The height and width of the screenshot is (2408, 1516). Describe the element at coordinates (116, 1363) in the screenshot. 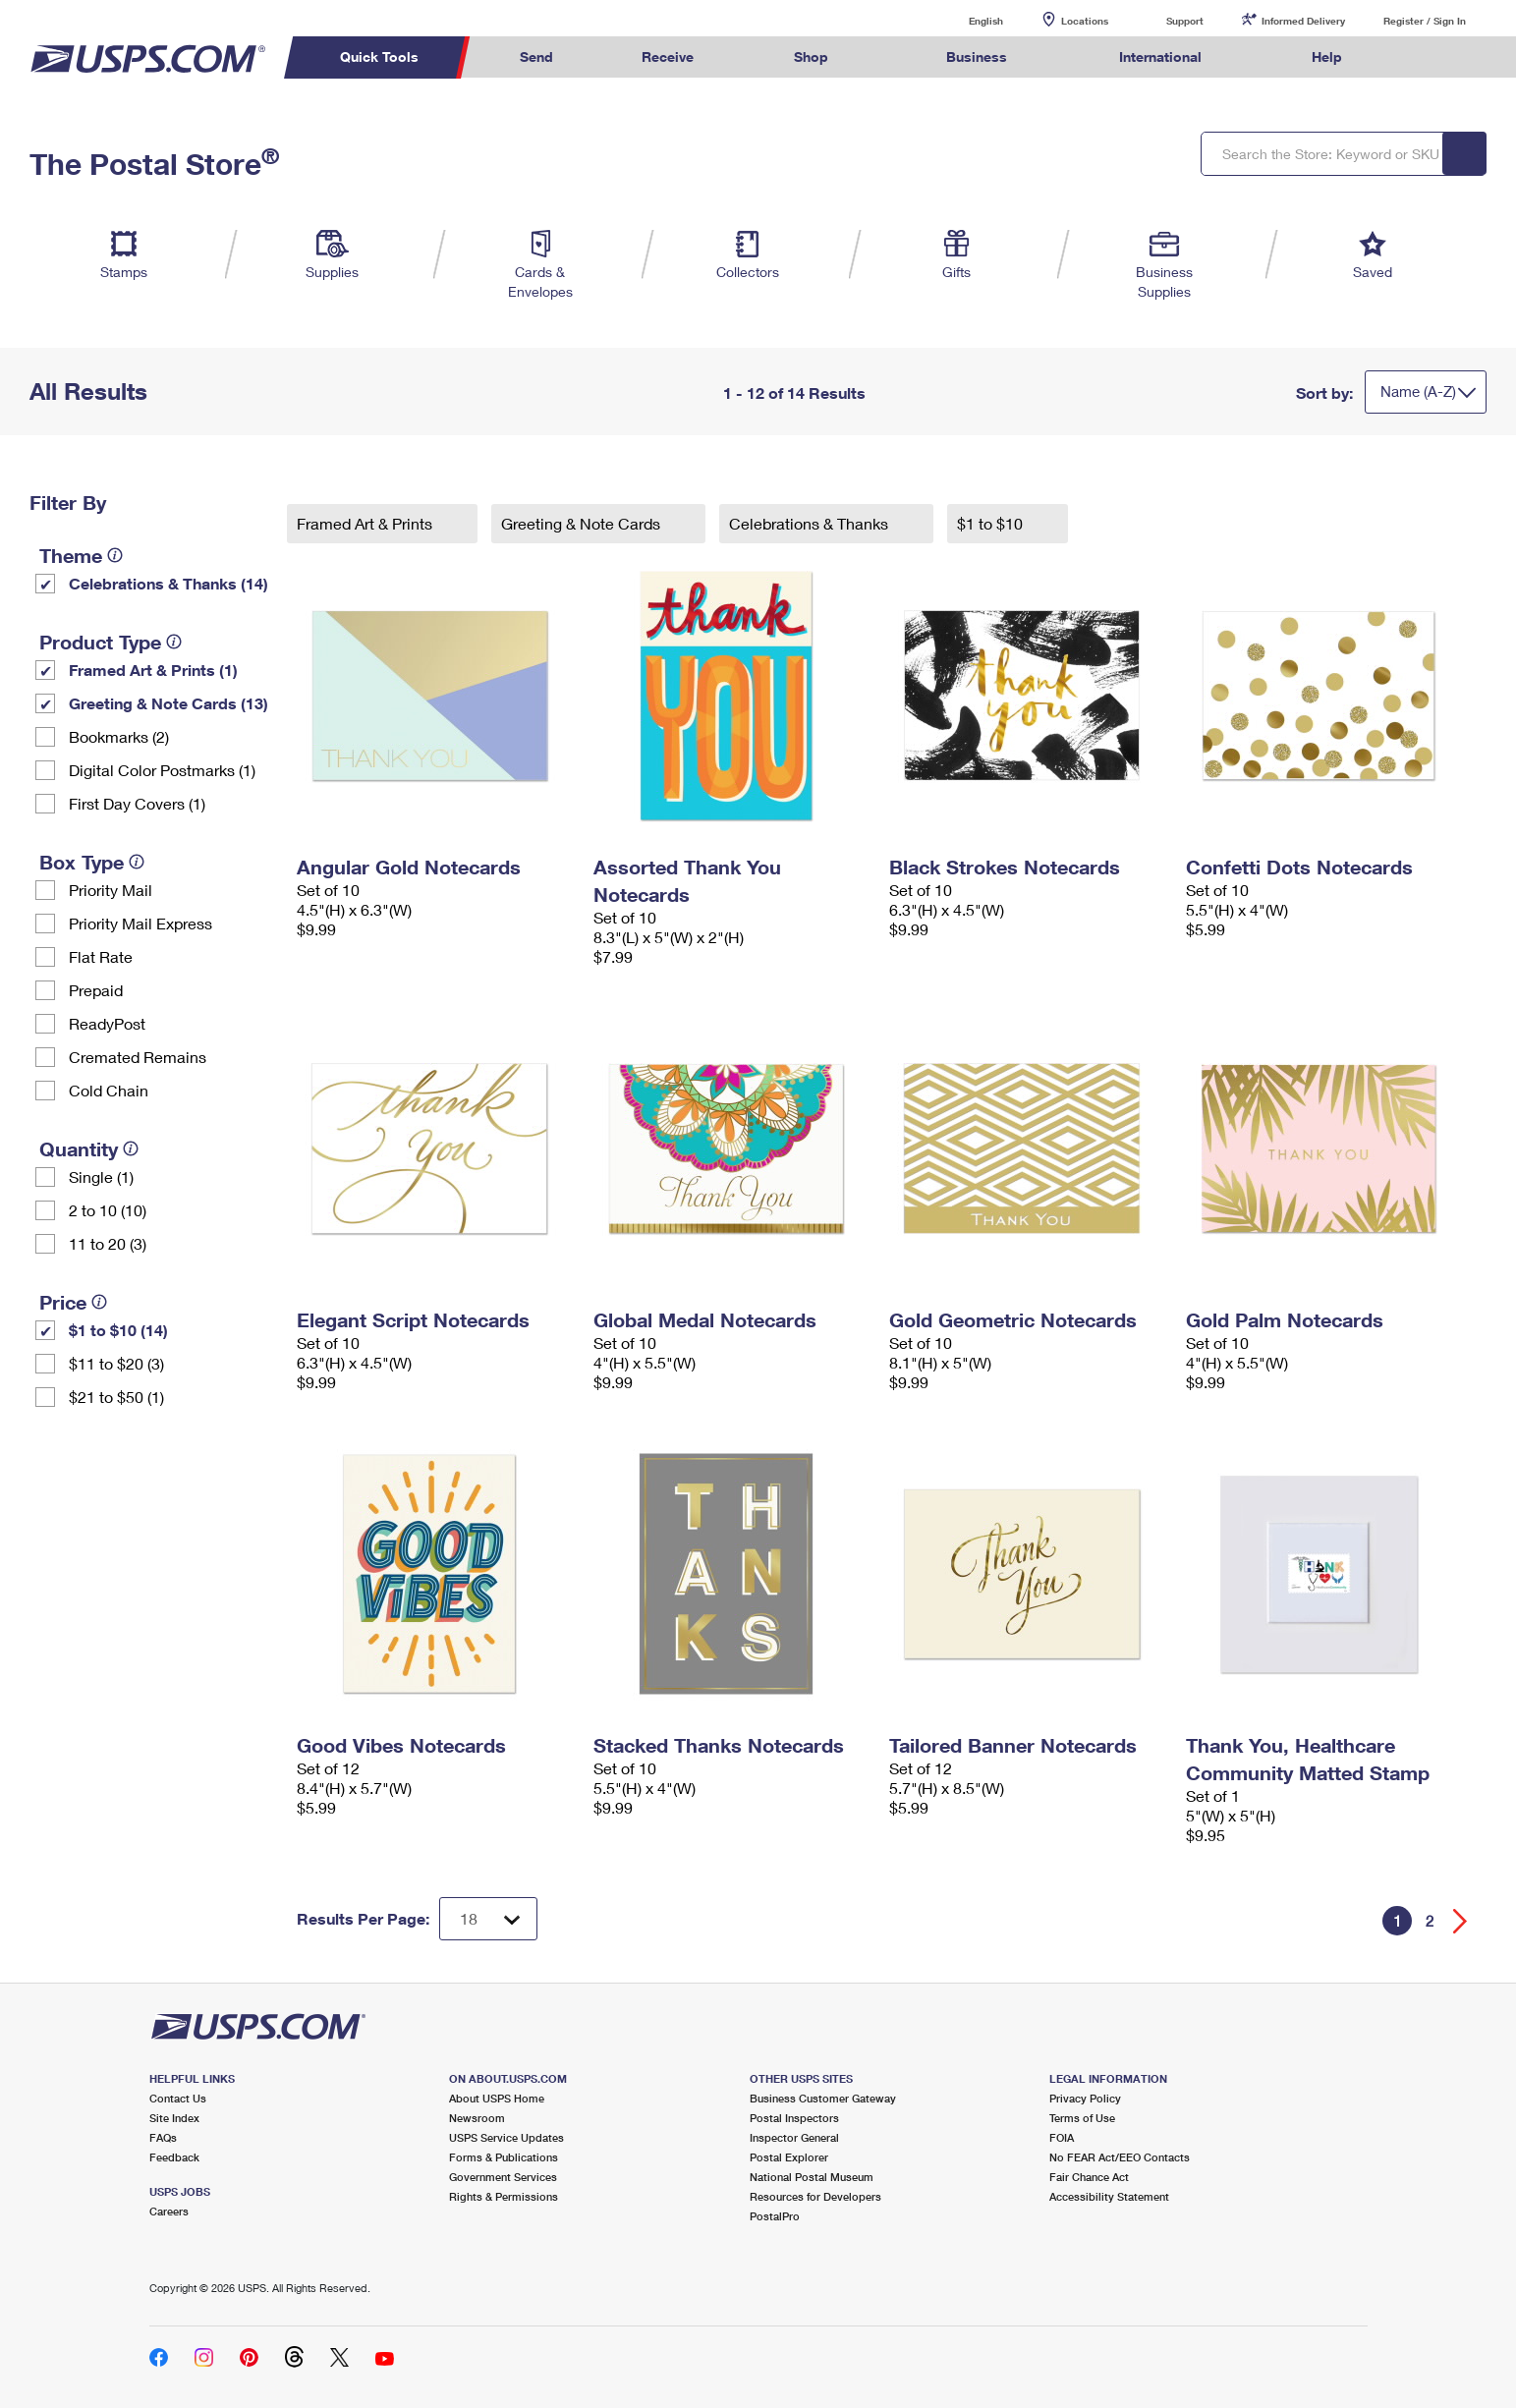

I see `$11 to $20 (3)` at that location.